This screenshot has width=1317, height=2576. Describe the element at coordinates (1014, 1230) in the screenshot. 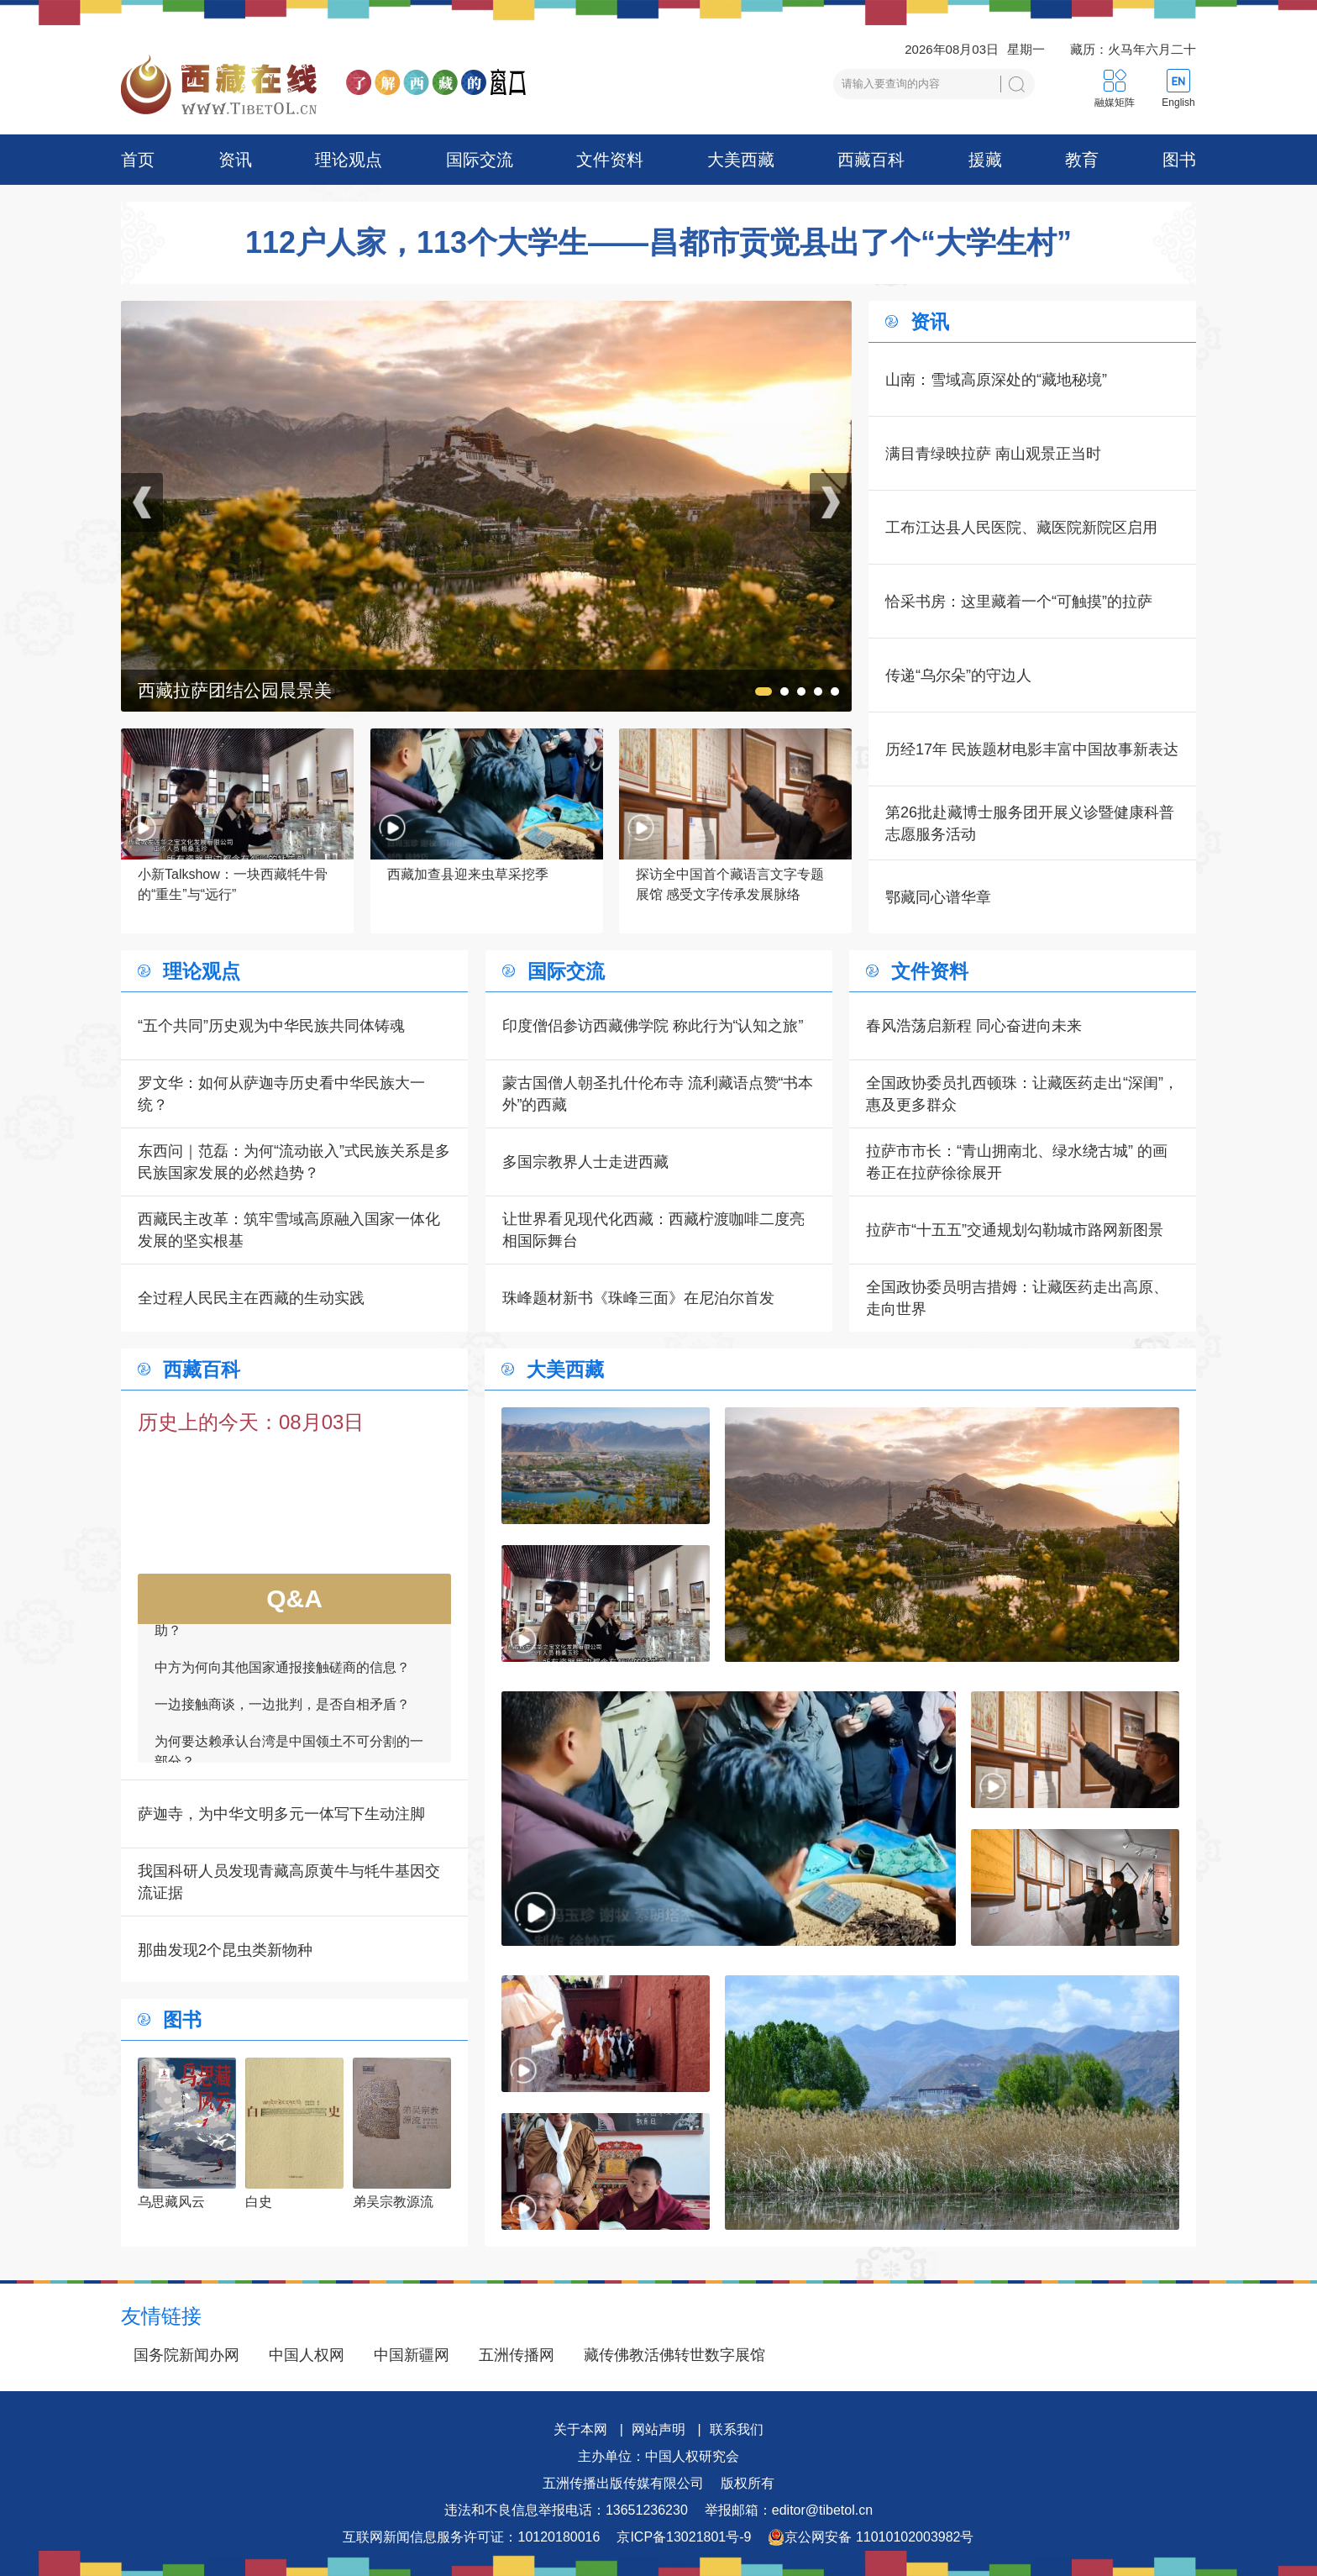

I see `拉萨市“十五五”交通规划勾勒城市路网新图景` at that location.